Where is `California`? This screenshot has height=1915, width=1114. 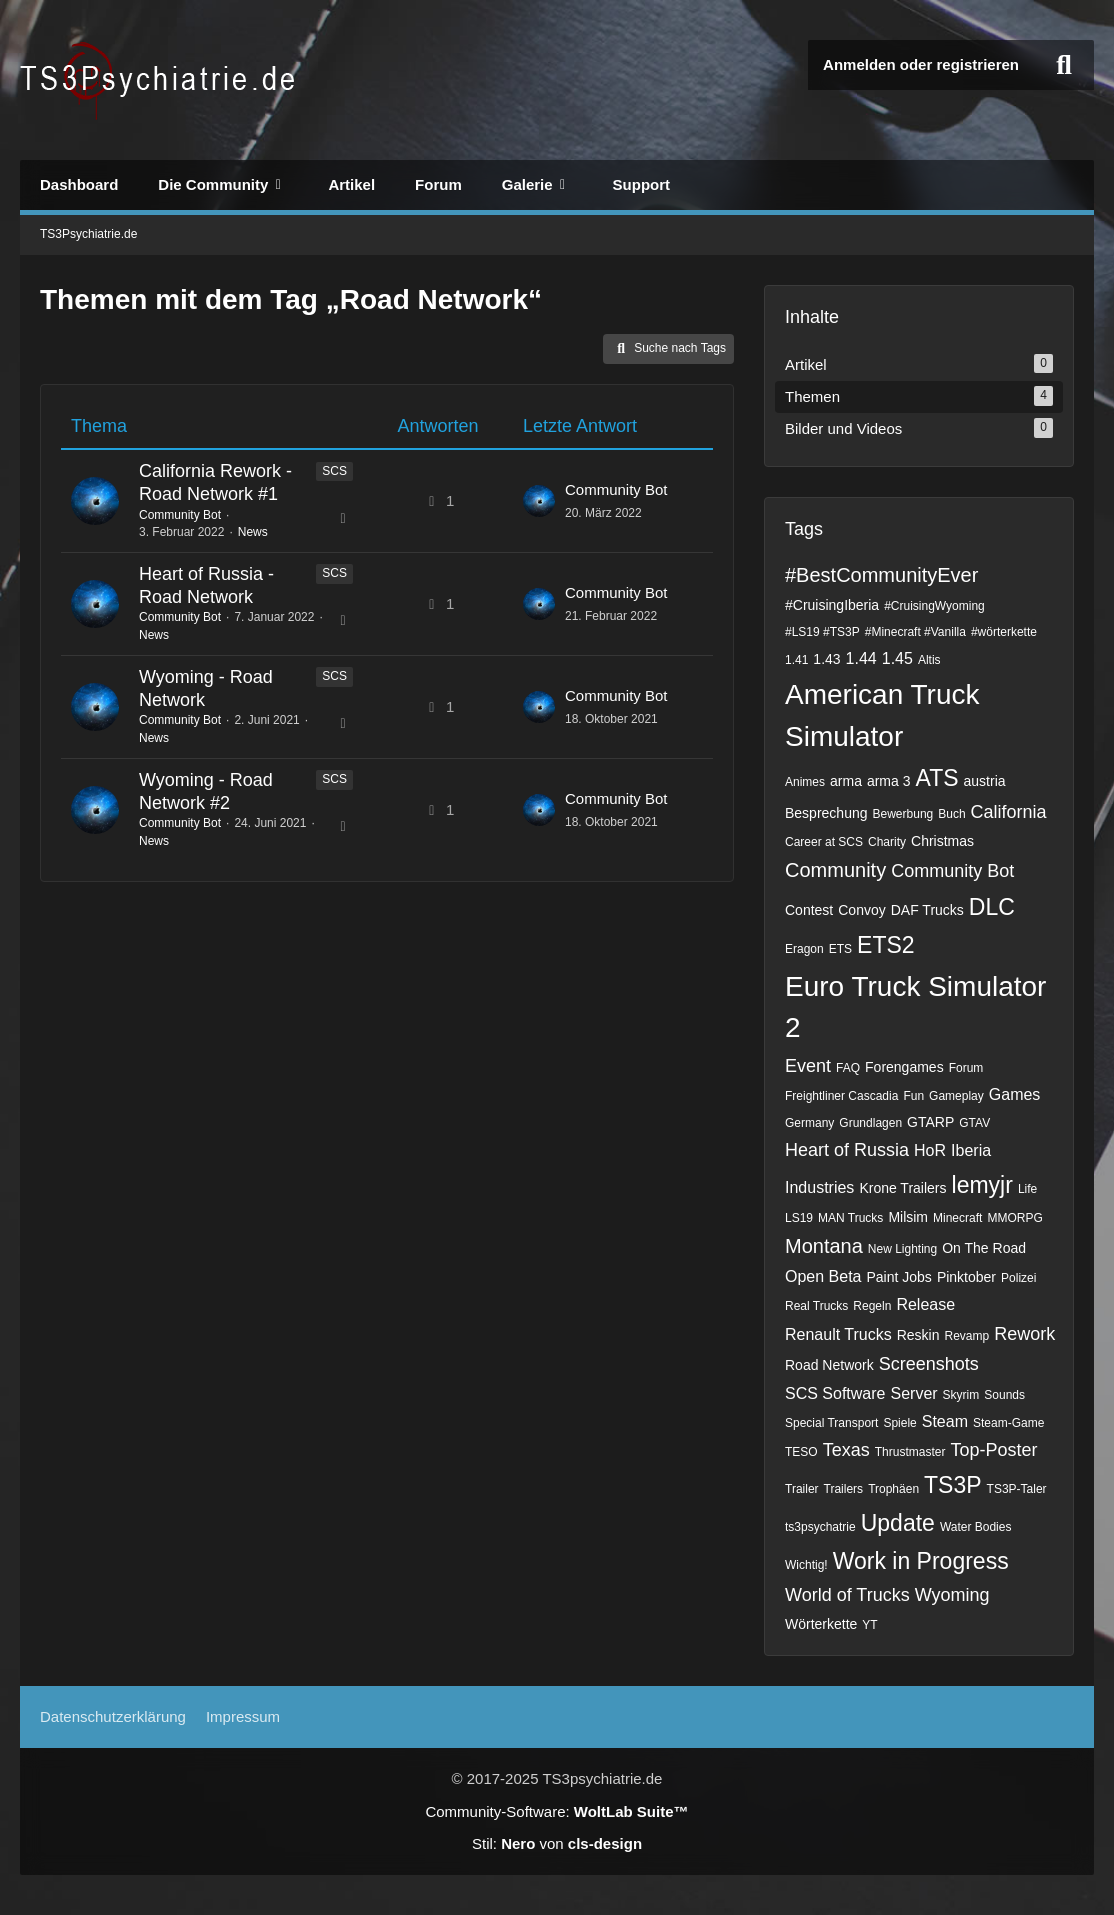
California is located at coordinates (1009, 812).